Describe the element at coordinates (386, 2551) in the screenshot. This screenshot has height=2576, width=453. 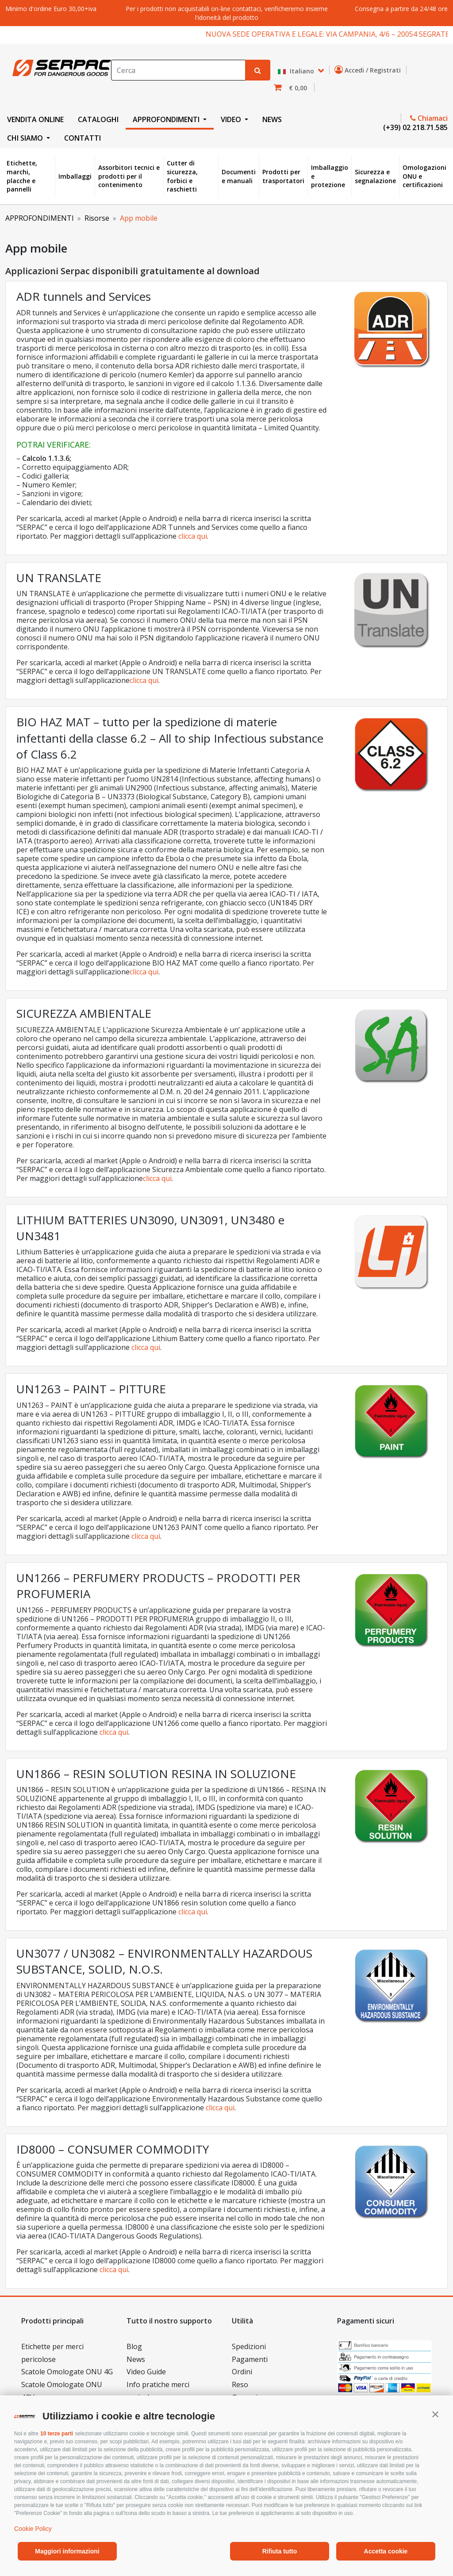
I see `Accetta cookie` at that location.